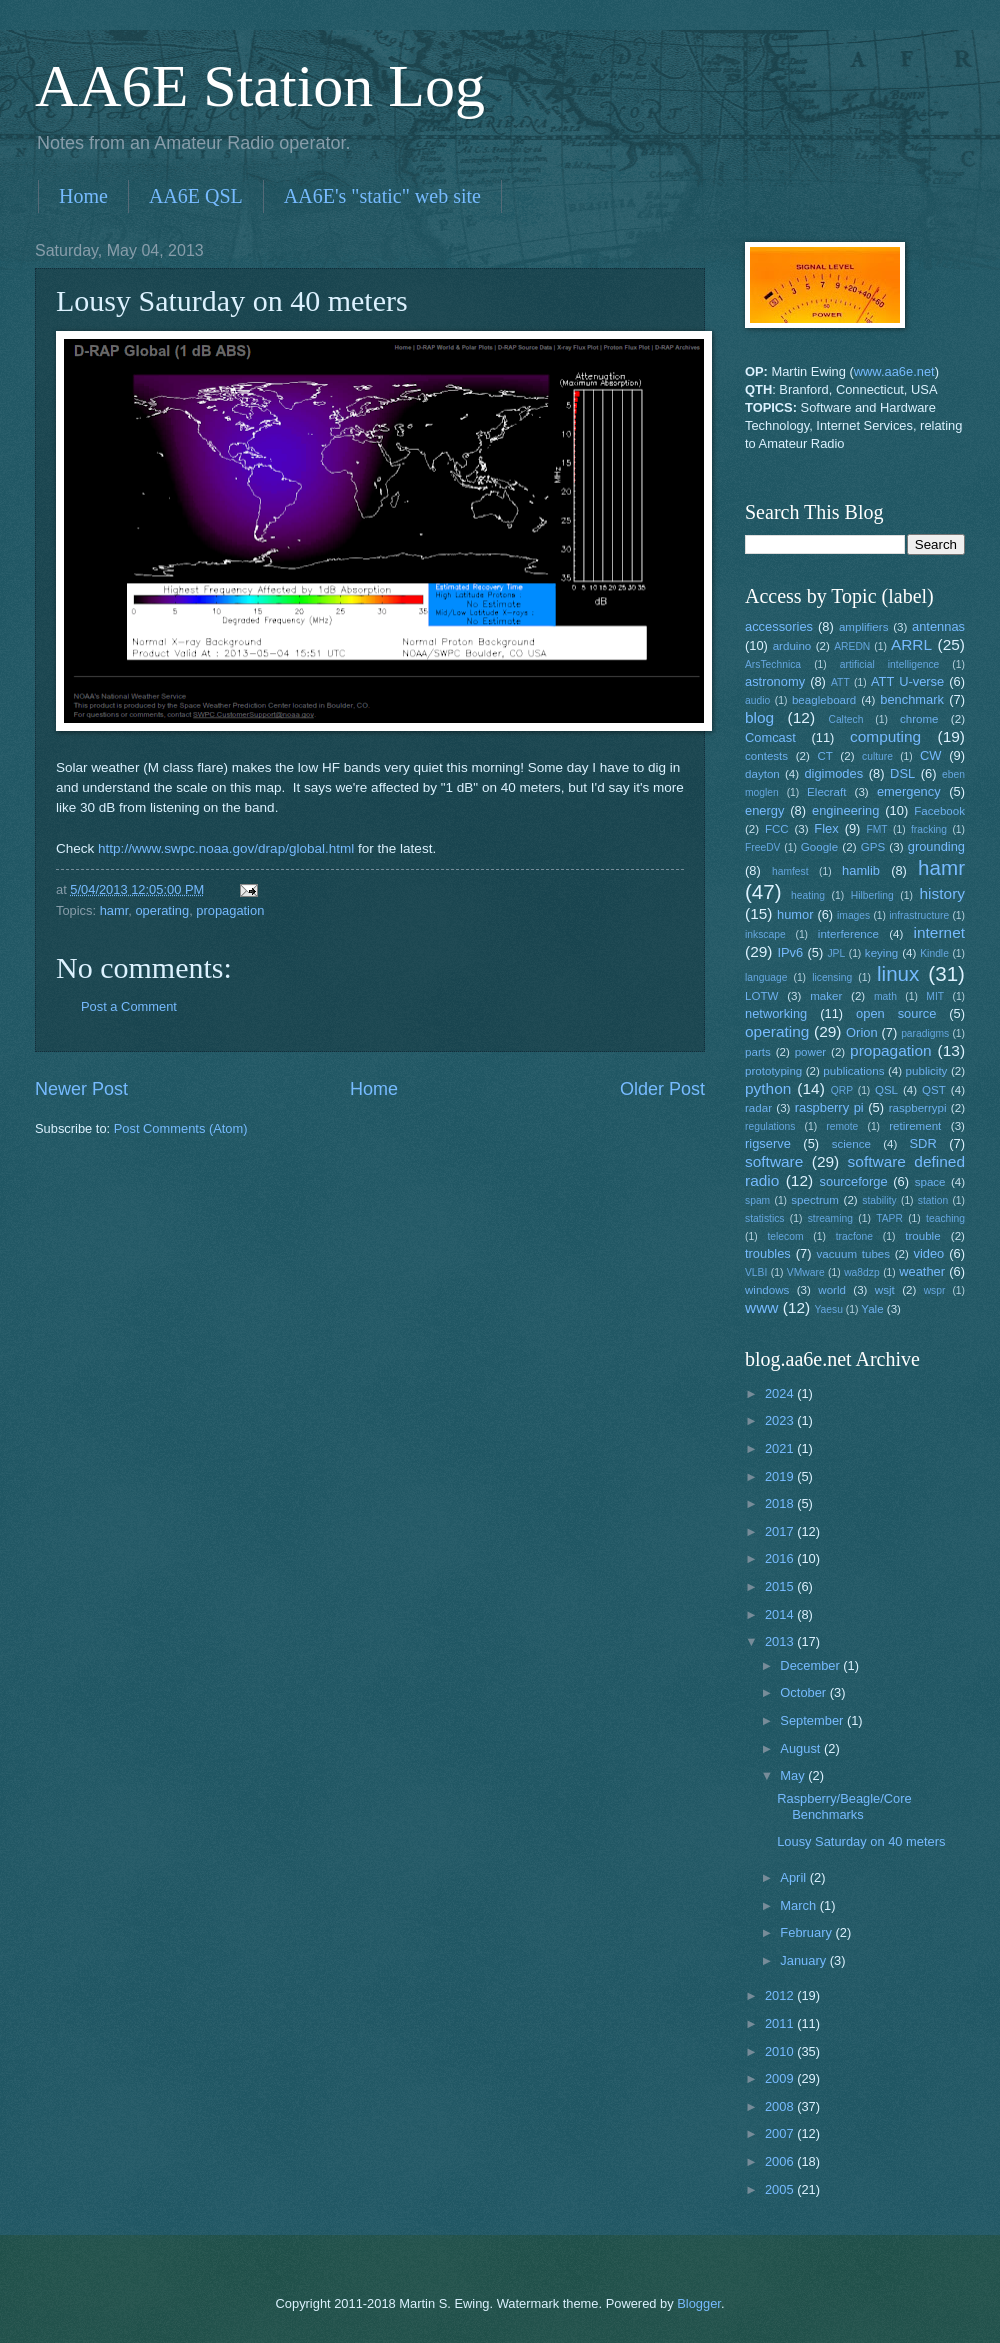 This screenshot has width=1000, height=2343. Describe the element at coordinates (811, 1665) in the screenshot. I see `December` at that location.